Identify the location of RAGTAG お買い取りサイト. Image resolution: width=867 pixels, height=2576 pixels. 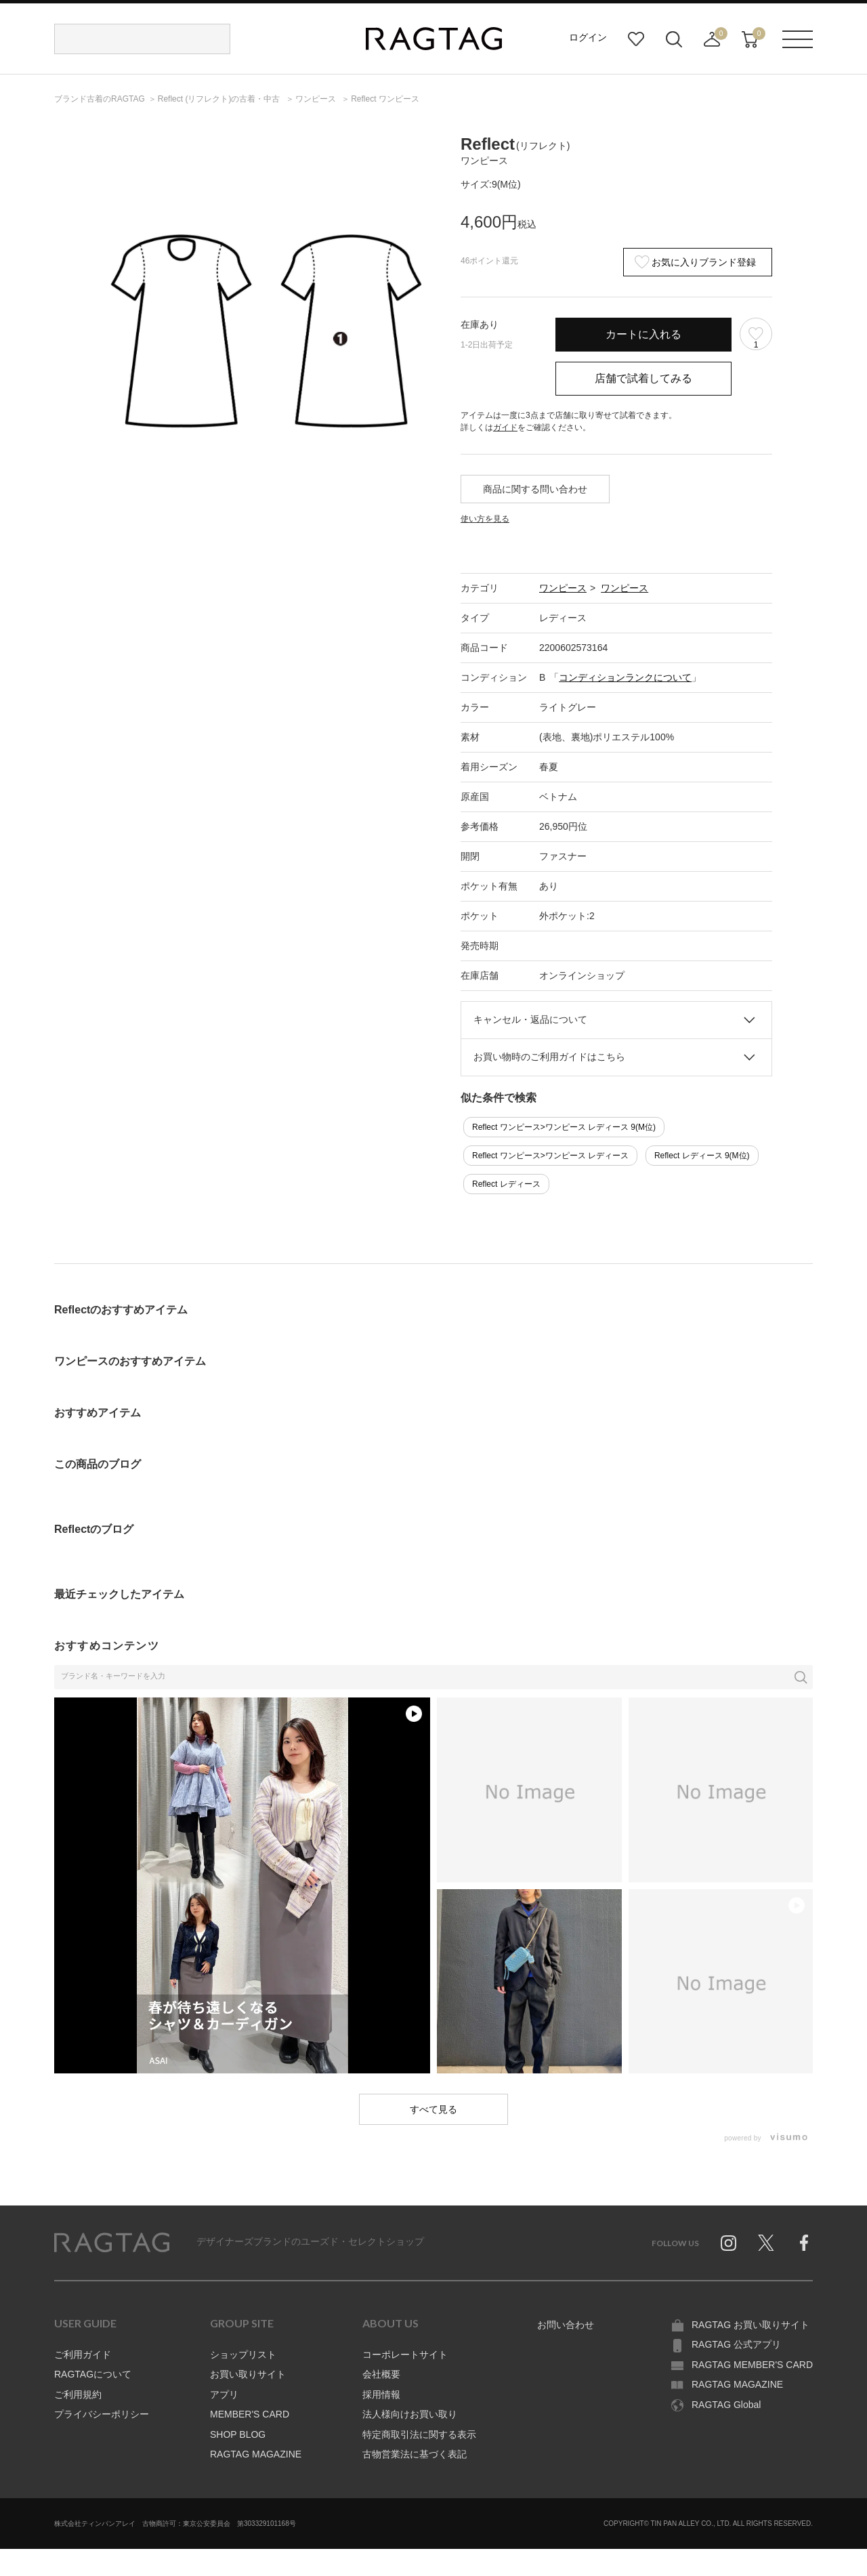
(750, 2324).